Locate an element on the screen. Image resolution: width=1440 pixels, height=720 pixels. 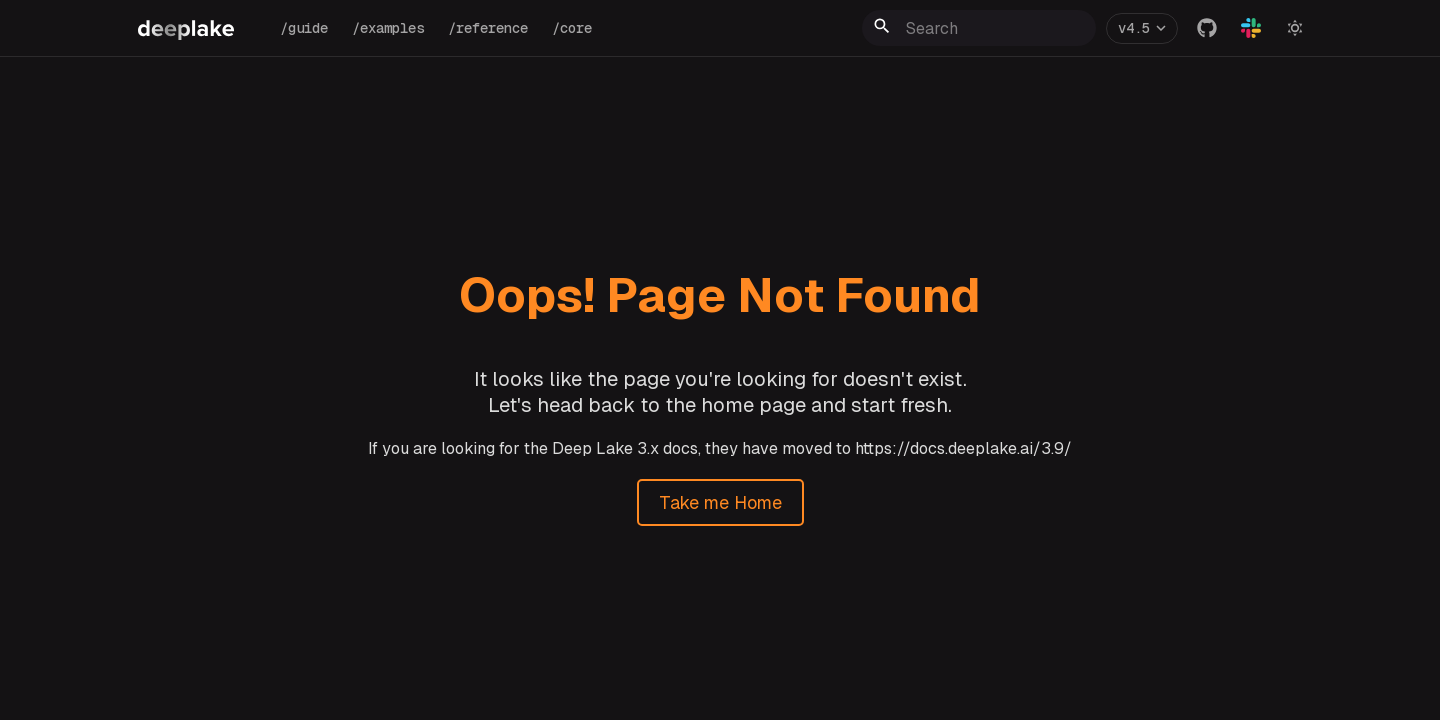
https://docs.deeplake.ai/3.9/ is located at coordinates (963, 448).